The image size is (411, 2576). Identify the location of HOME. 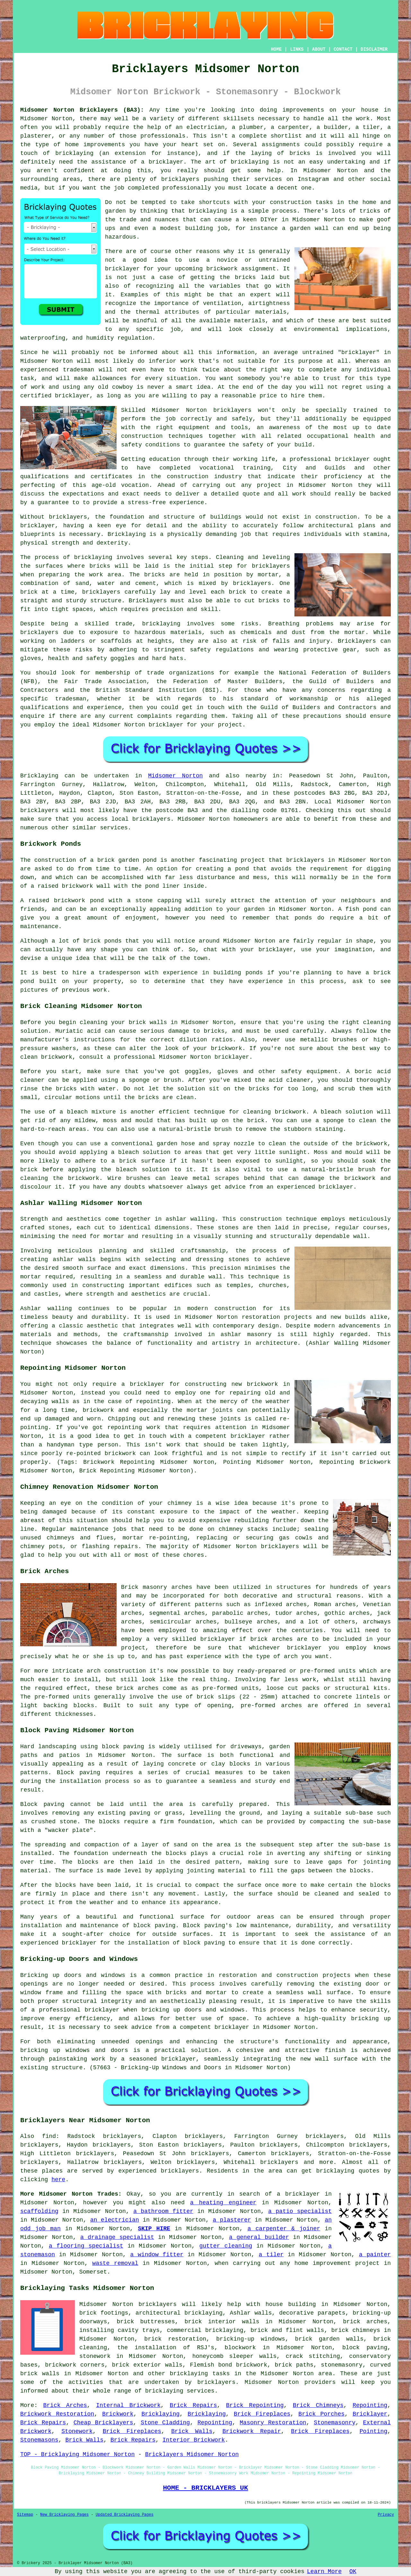
(276, 49).